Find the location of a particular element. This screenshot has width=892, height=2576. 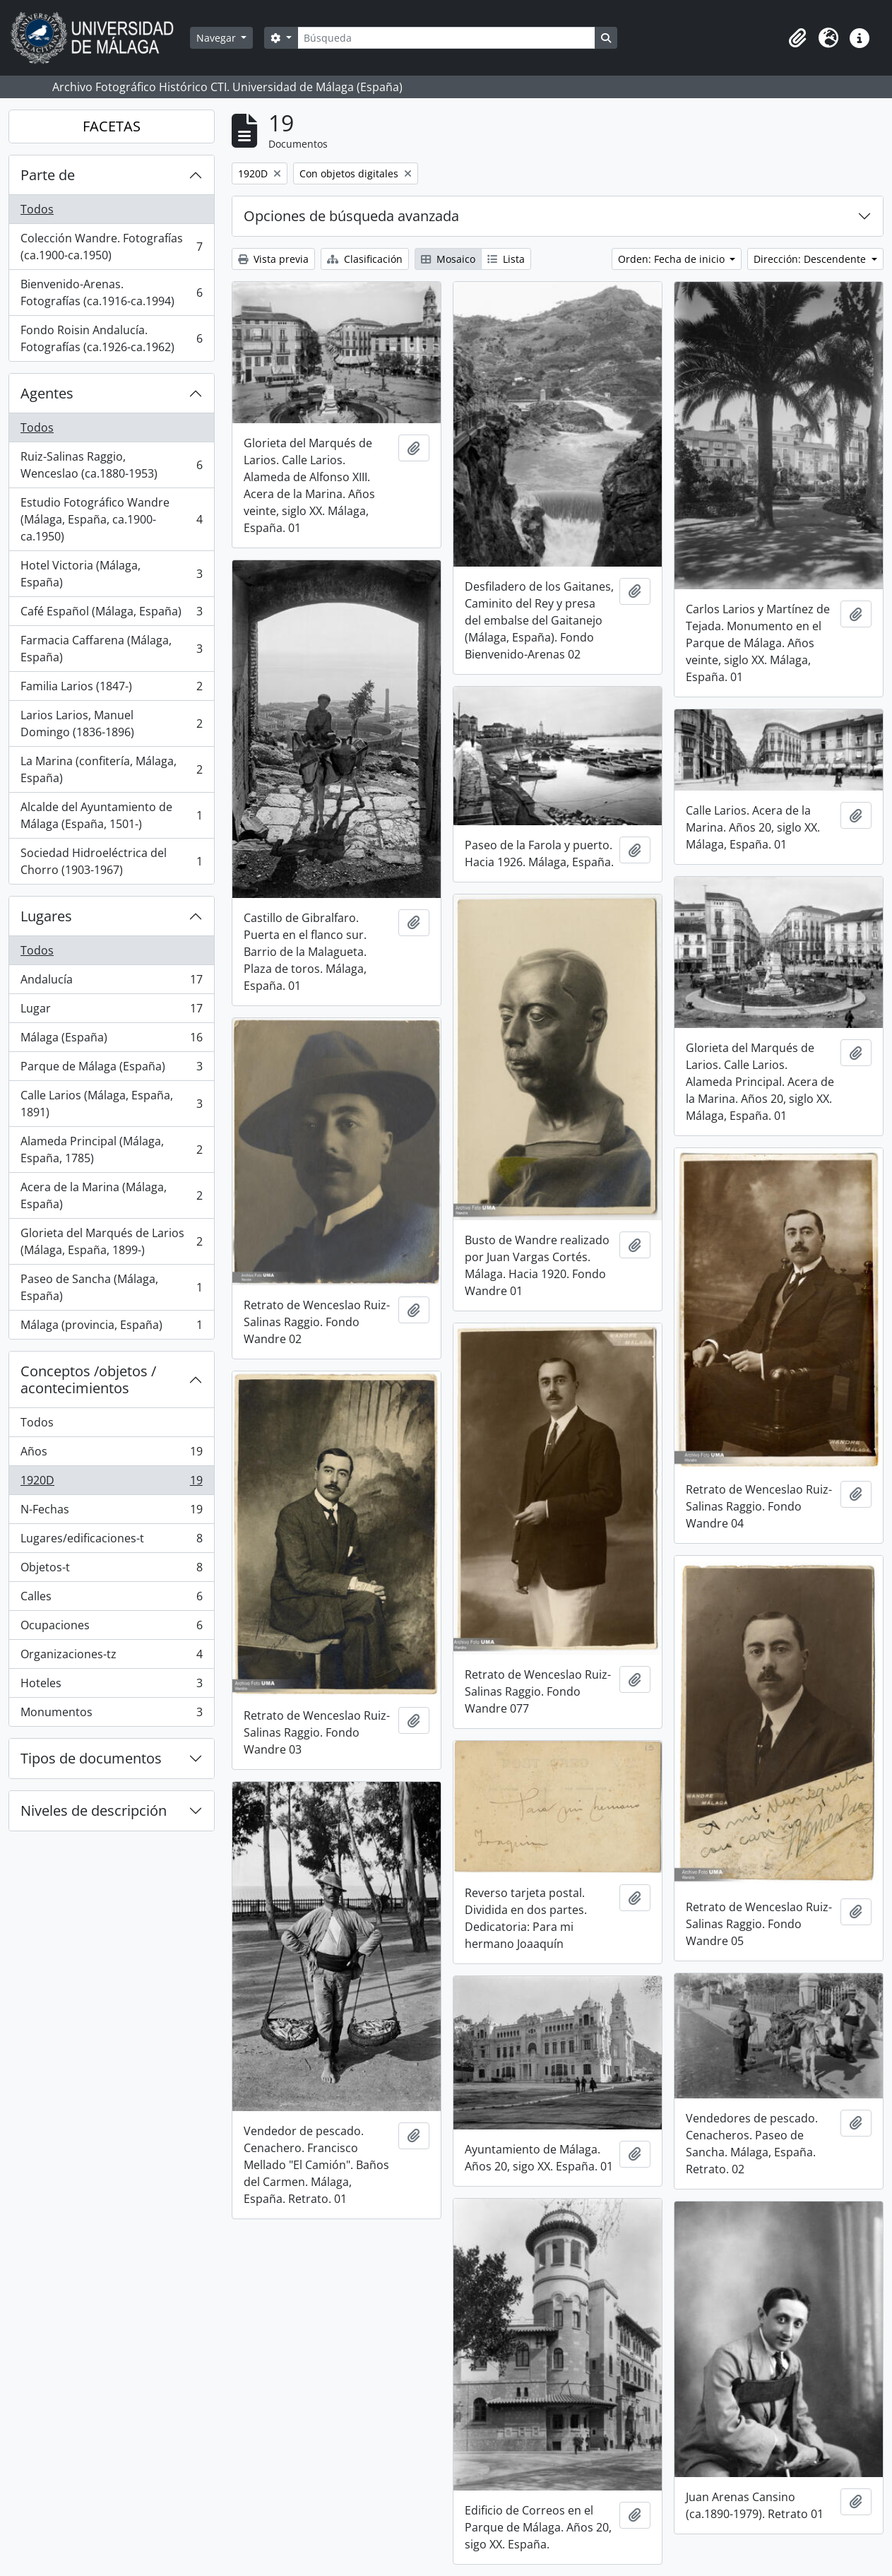

Alcalde del Ayuntamiento de Málaga (España, 1501-) is located at coordinates (111, 815).